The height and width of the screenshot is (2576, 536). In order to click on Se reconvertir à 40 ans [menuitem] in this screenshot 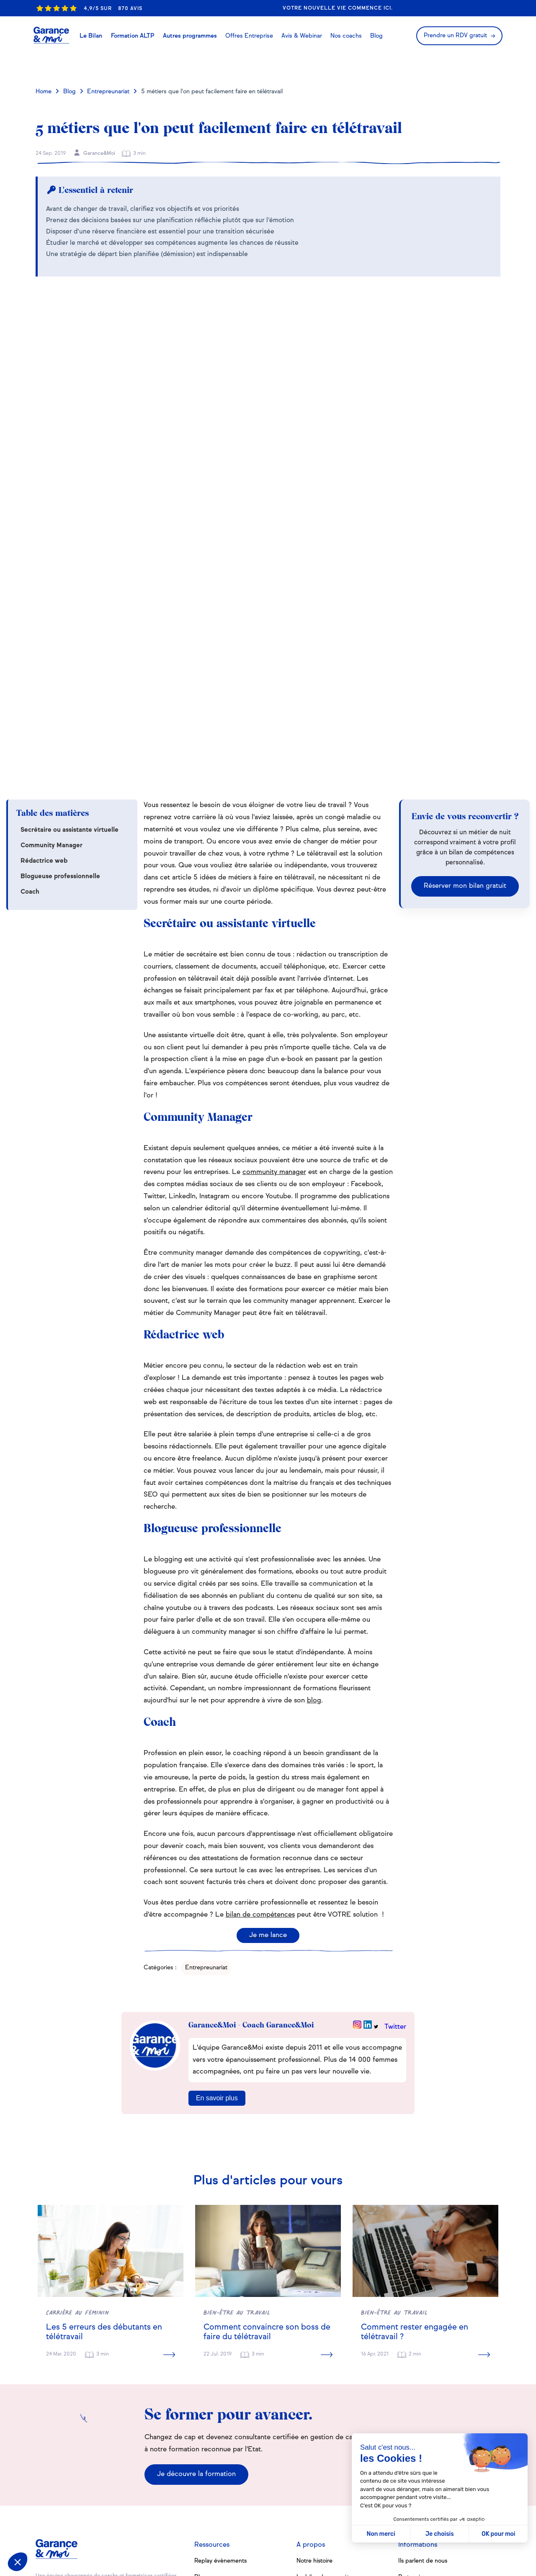, I will do `click(225, 2456)`.